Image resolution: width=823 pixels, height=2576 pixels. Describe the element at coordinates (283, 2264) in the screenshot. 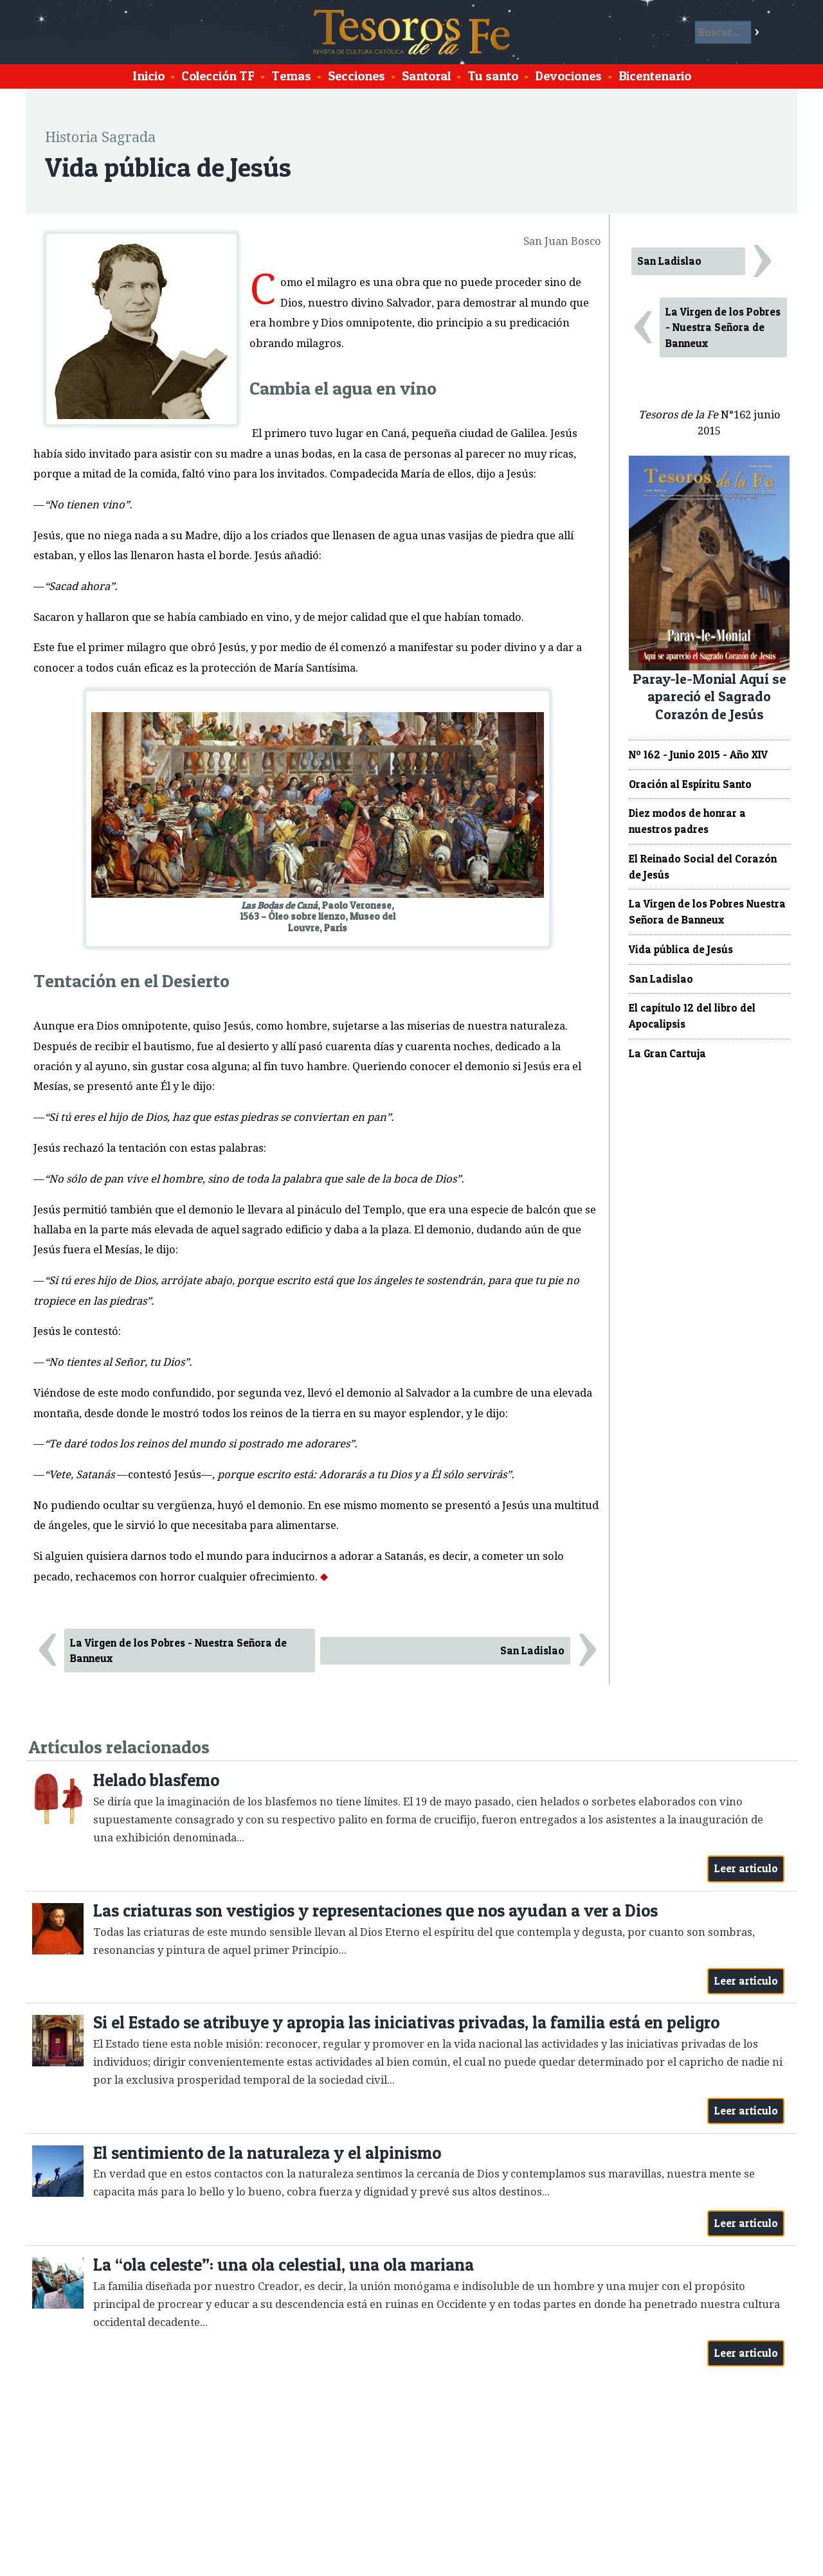

I see `La “ola celeste”: una ola celestial, una ola mariana` at that location.